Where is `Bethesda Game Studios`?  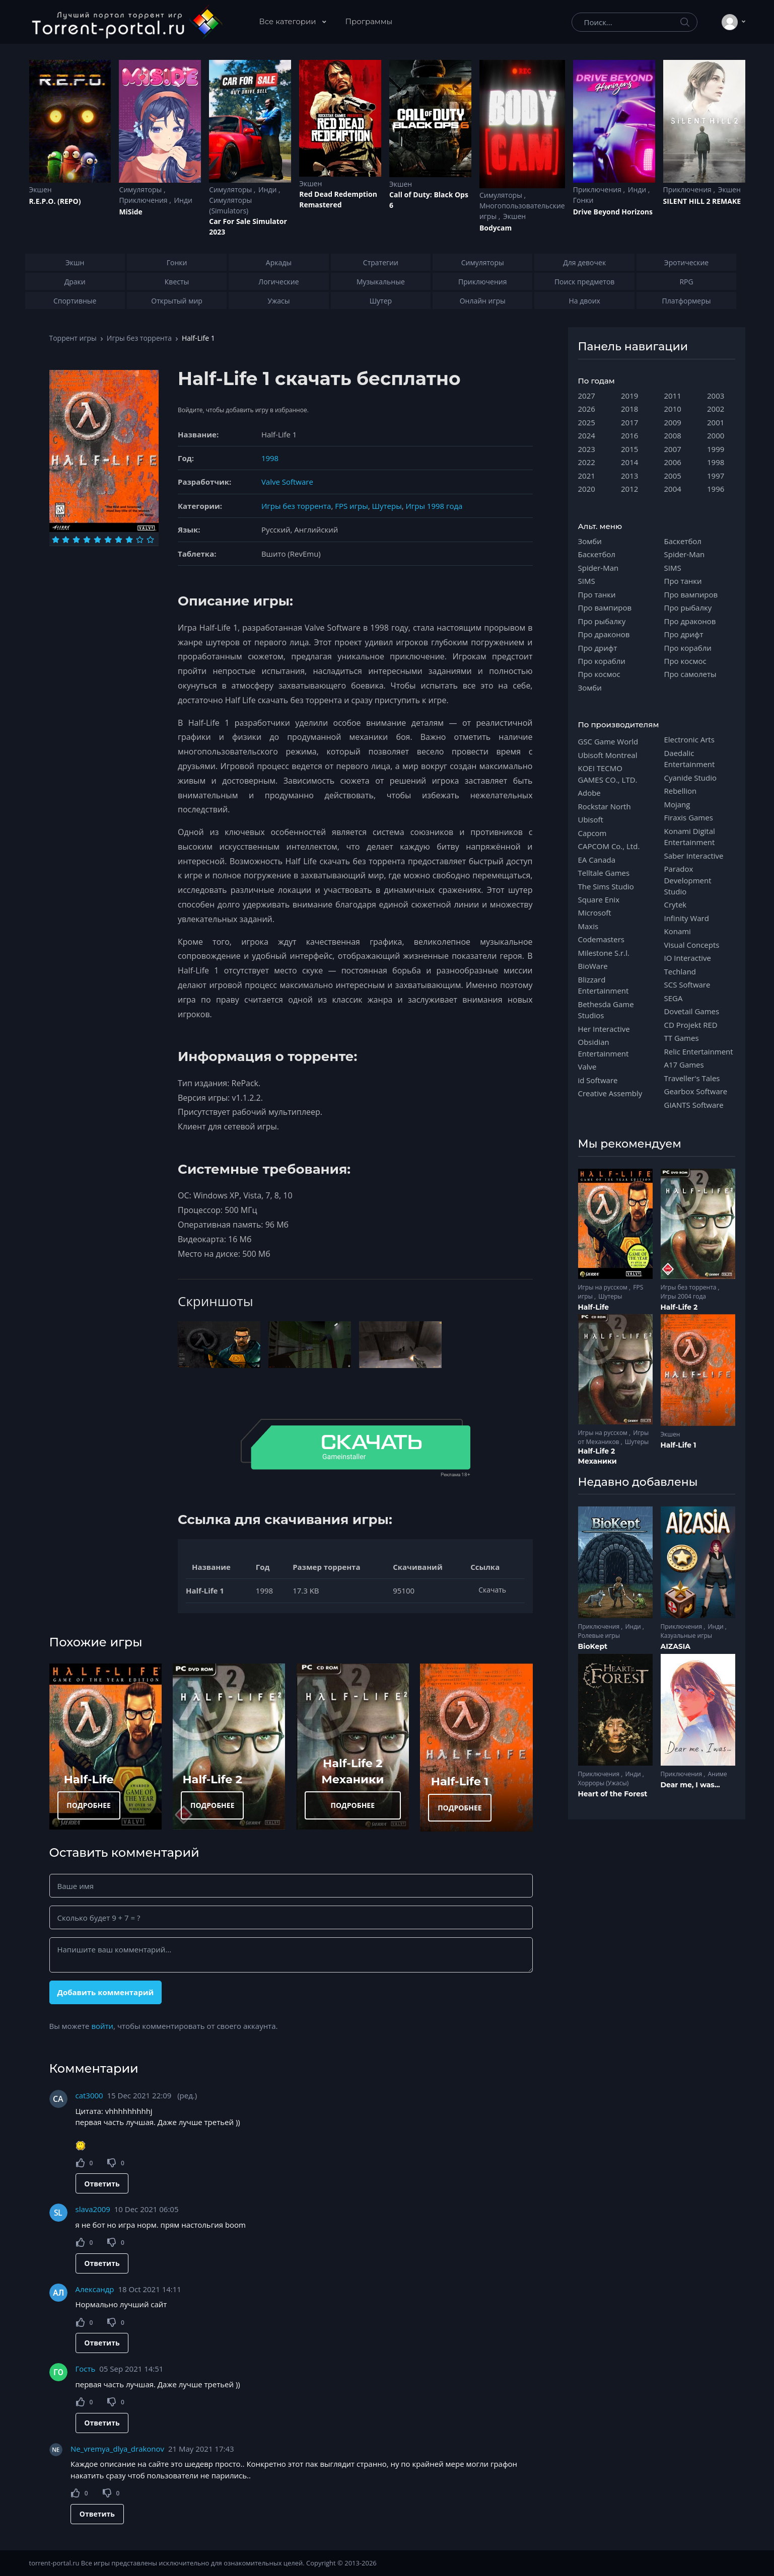
Bethesda Game Studios is located at coordinates (606, 1009).